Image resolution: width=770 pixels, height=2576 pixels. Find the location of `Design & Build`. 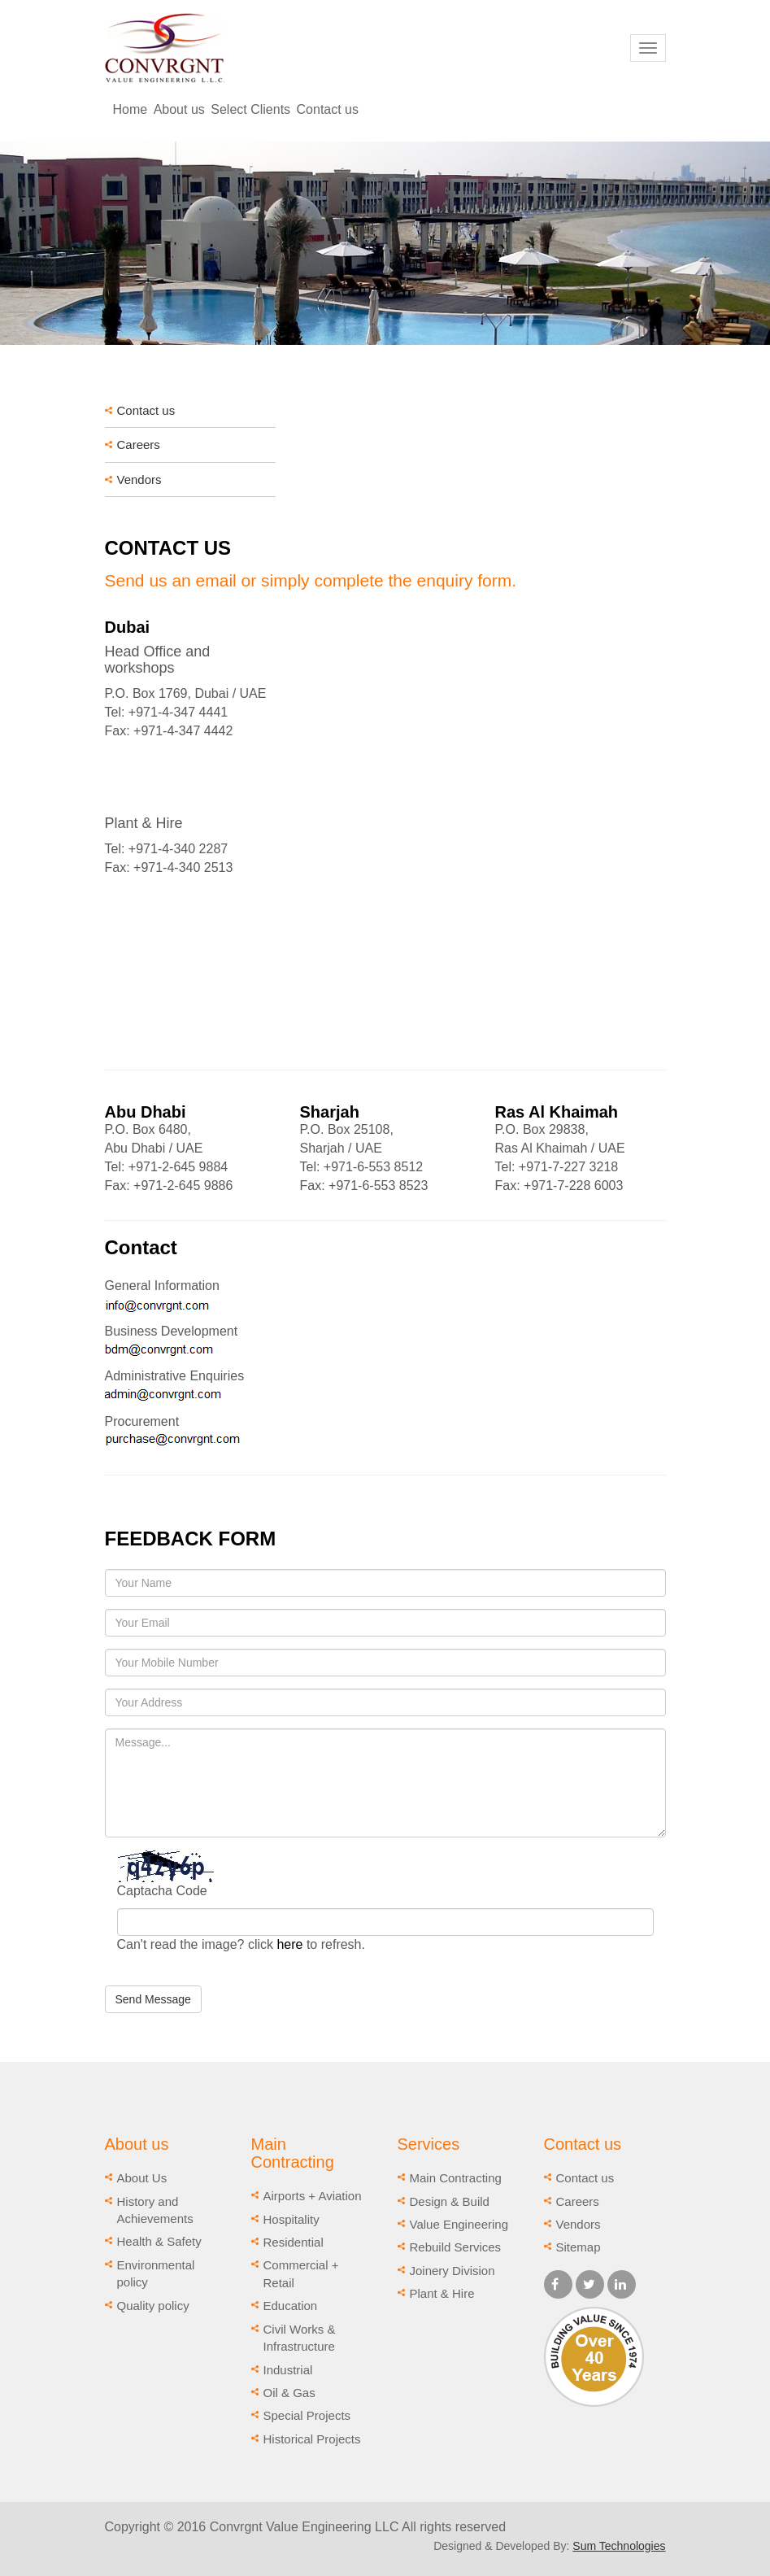

Design & Build is located at coordinates (449, 2201).